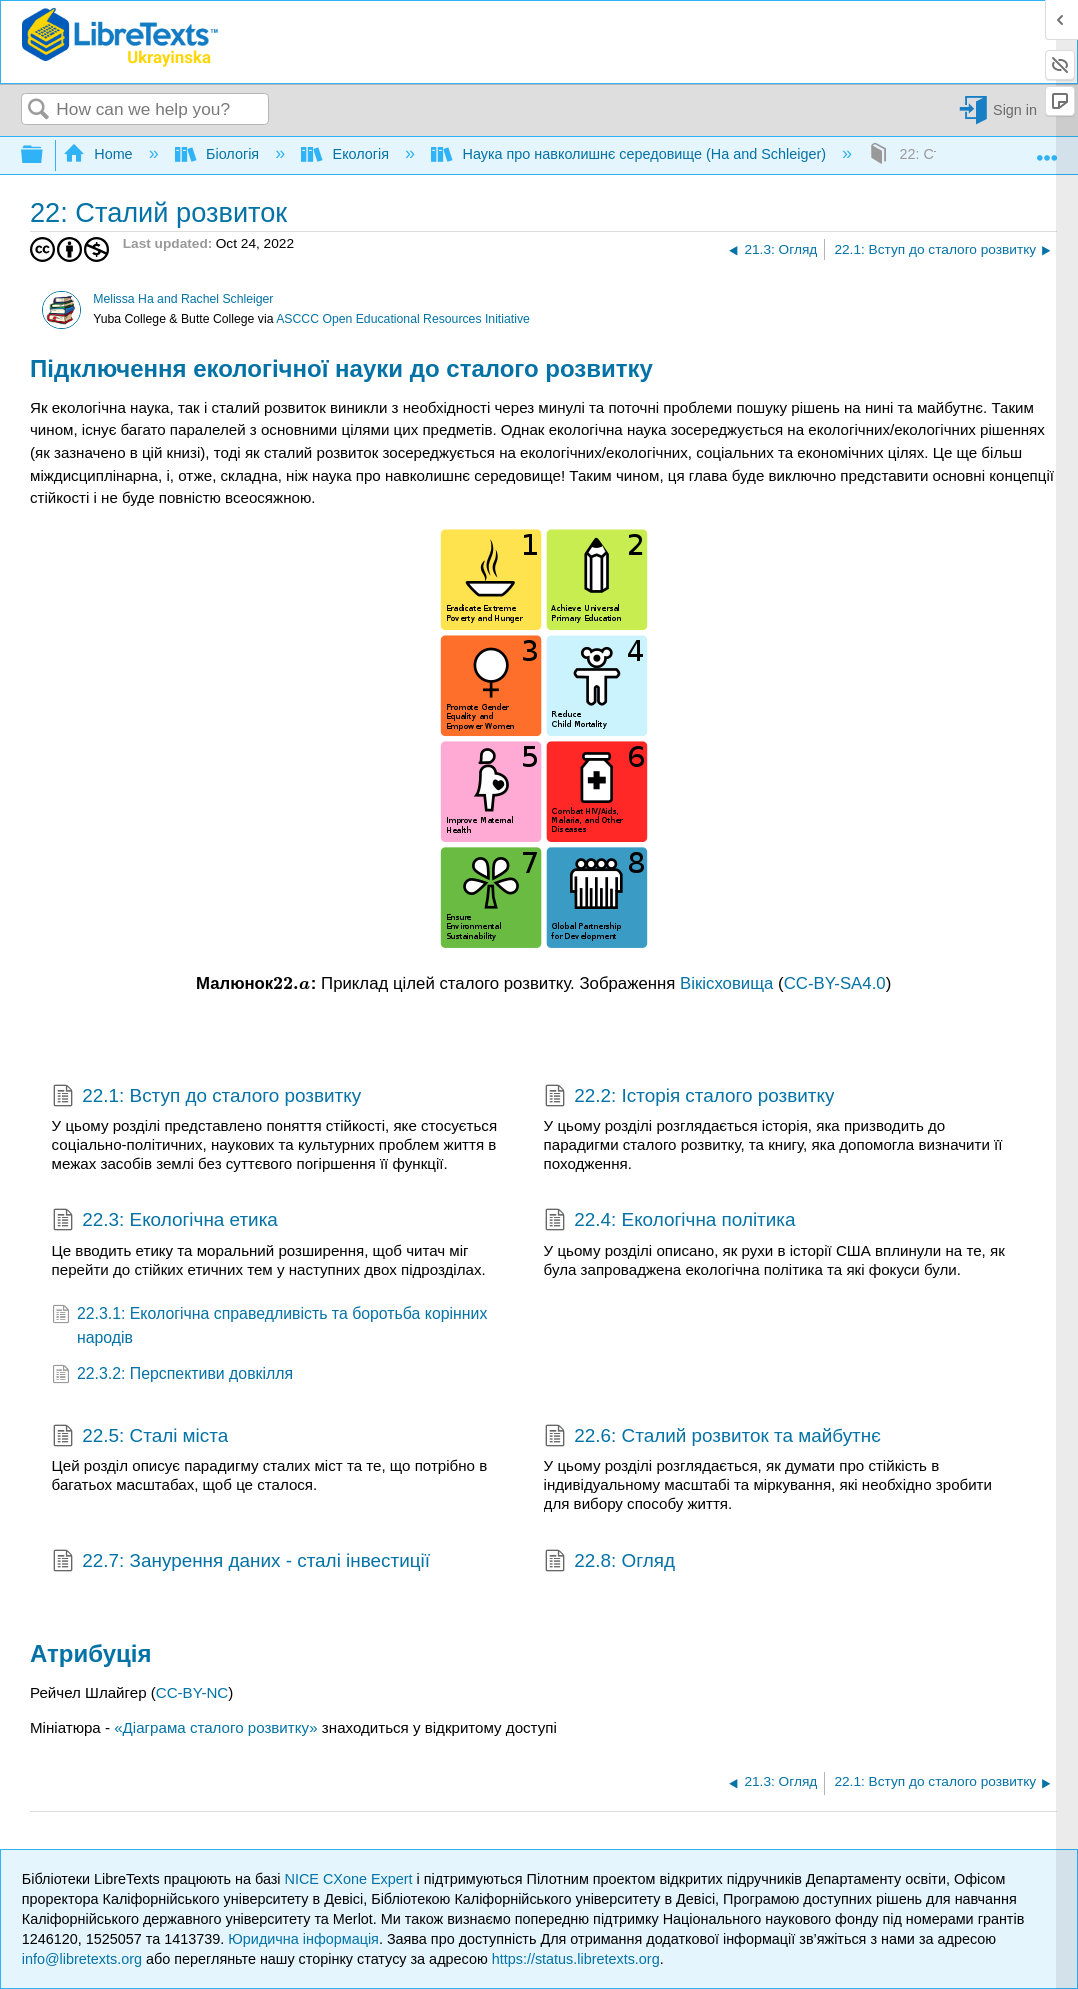  What do you see at coordinates (215, 1727) in the screenshot?
I see `«Діаграма сталого розвитку»` at bounding box center [215, 1727].